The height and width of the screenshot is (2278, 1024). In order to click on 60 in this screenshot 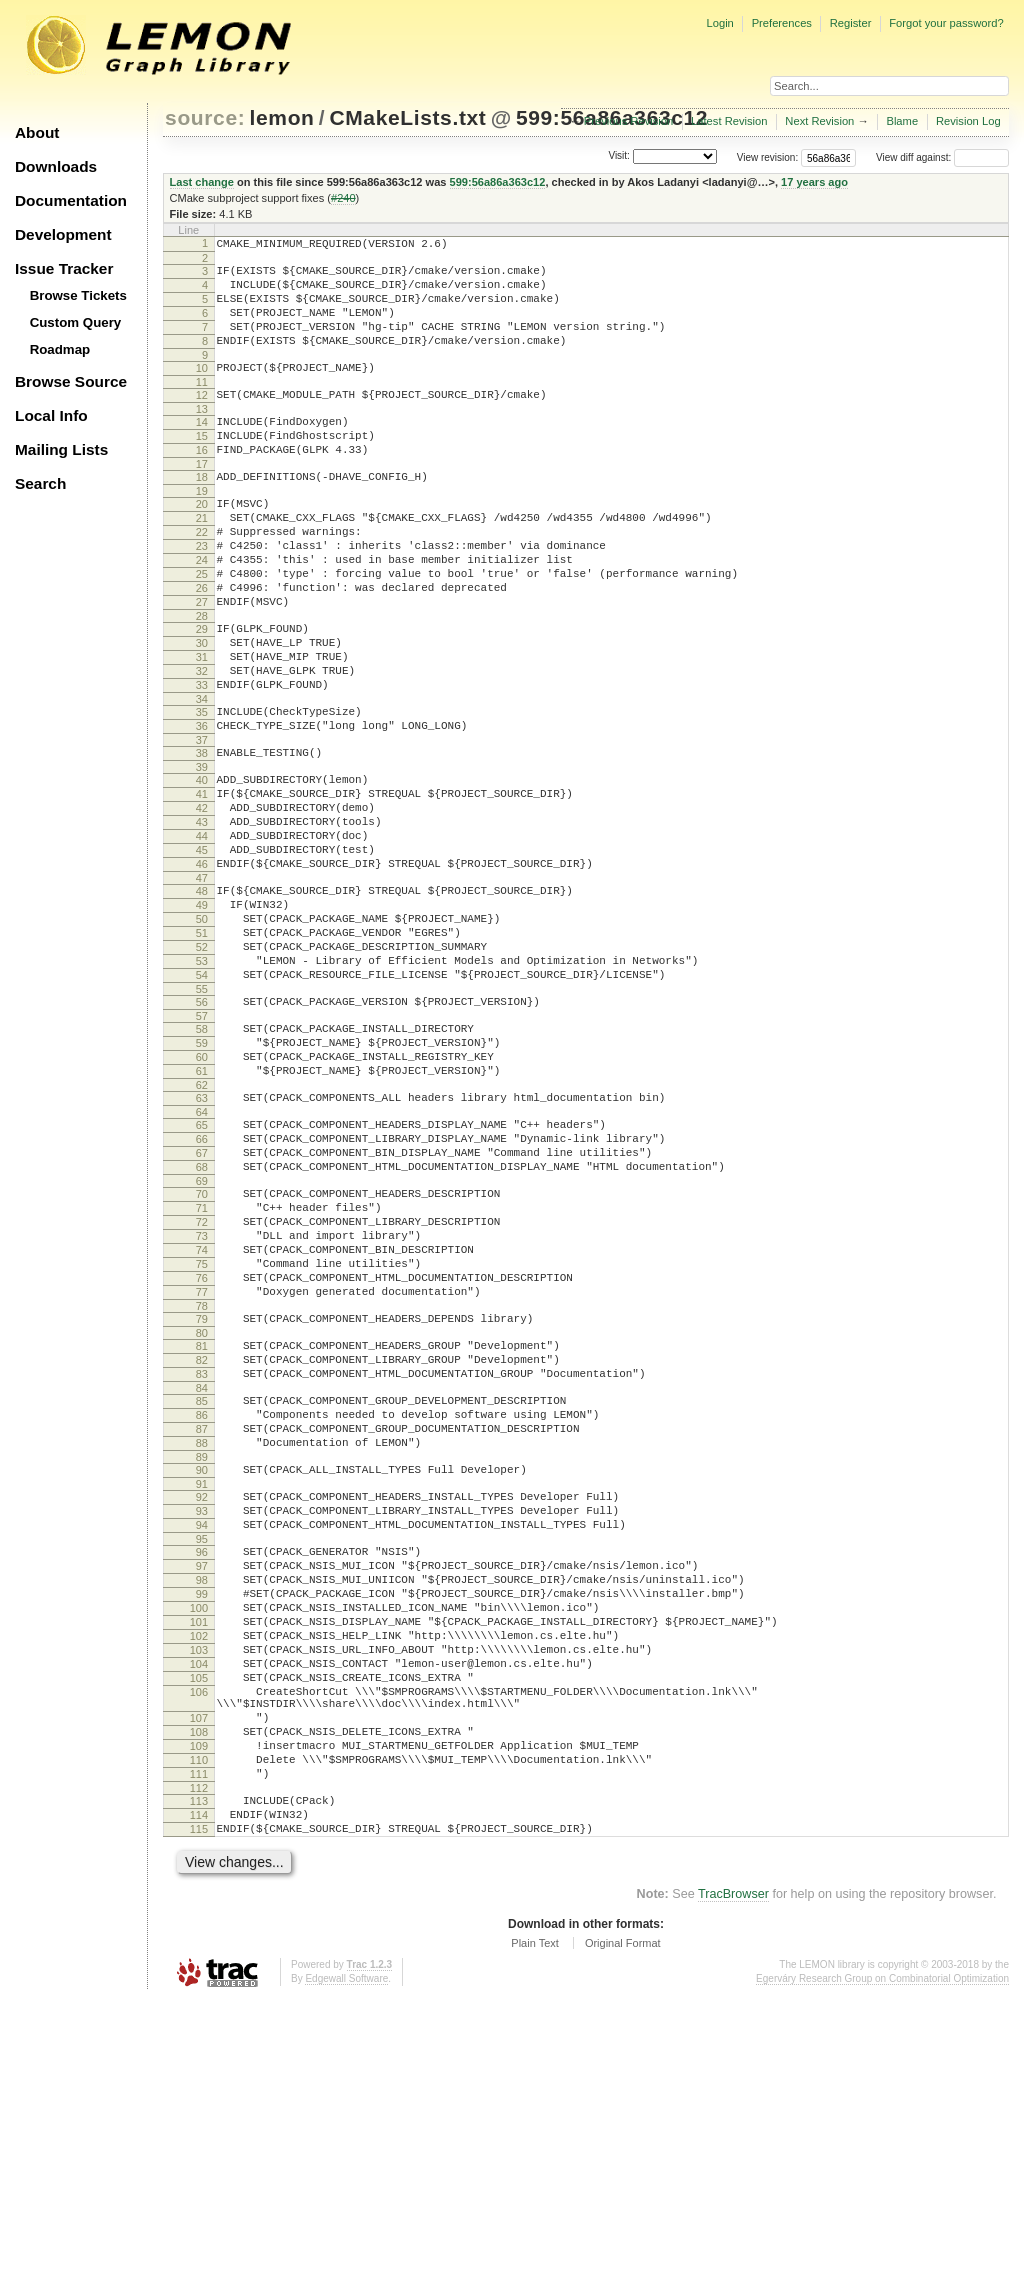, I will do `click(202, 1195)`.